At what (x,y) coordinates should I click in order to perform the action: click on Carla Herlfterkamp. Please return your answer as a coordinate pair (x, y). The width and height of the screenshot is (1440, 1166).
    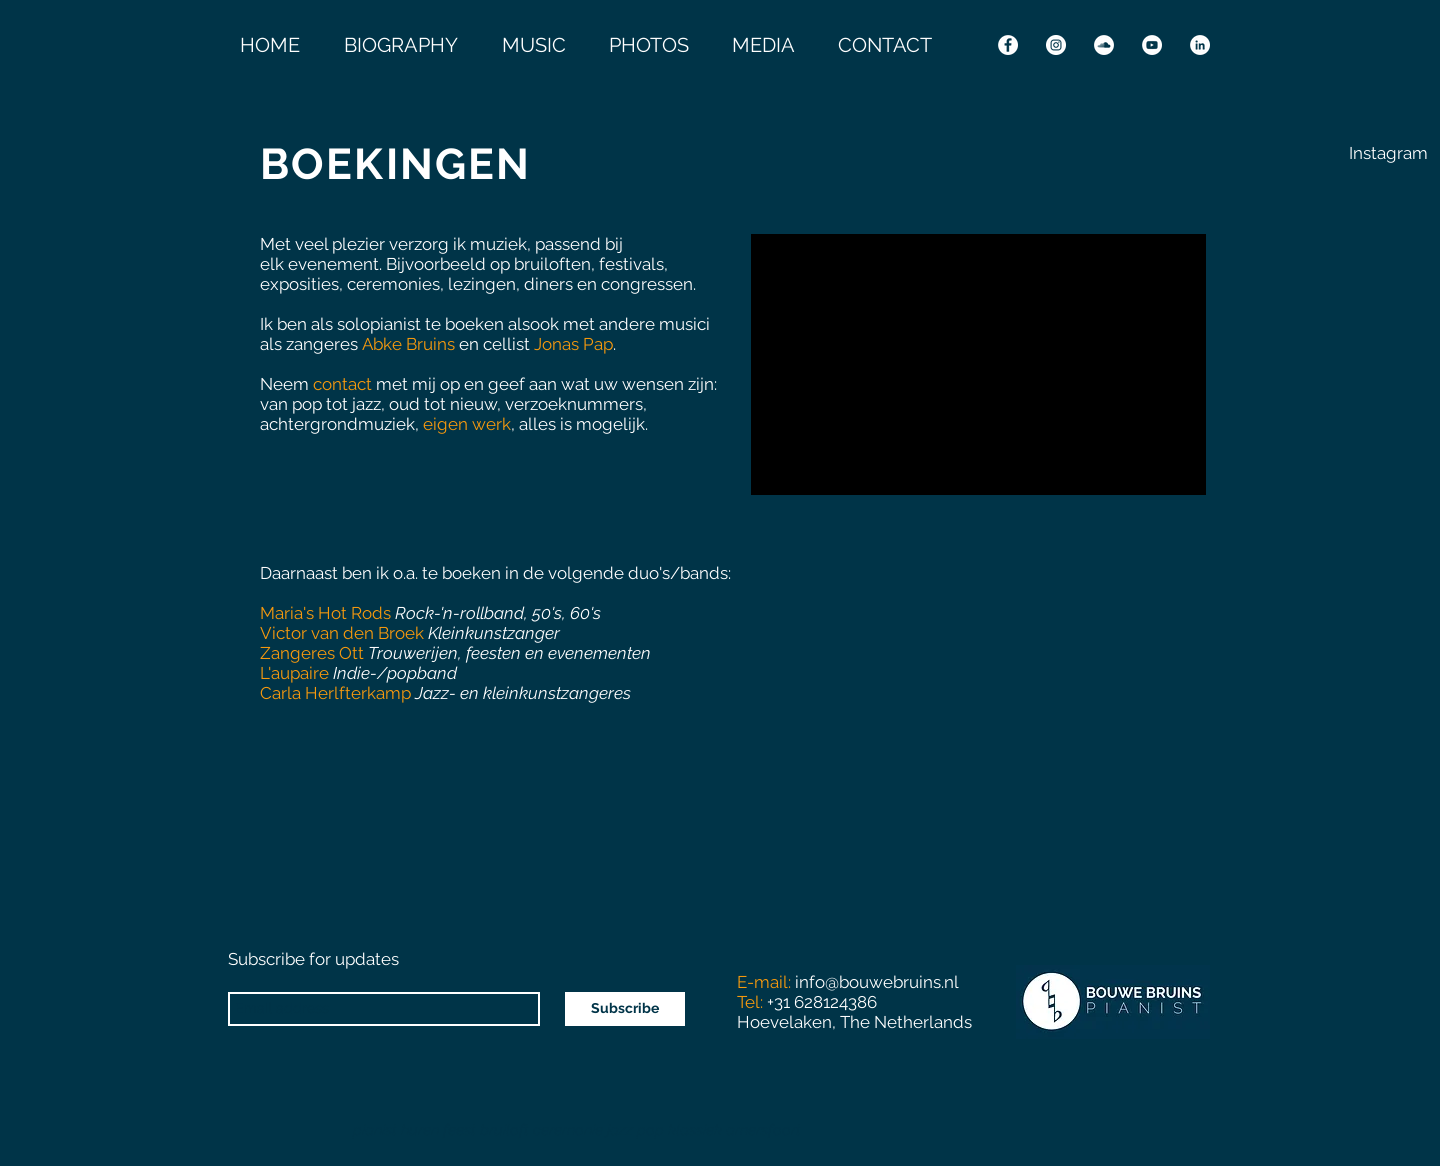
    Looking at the image, I should click on (335, 693).